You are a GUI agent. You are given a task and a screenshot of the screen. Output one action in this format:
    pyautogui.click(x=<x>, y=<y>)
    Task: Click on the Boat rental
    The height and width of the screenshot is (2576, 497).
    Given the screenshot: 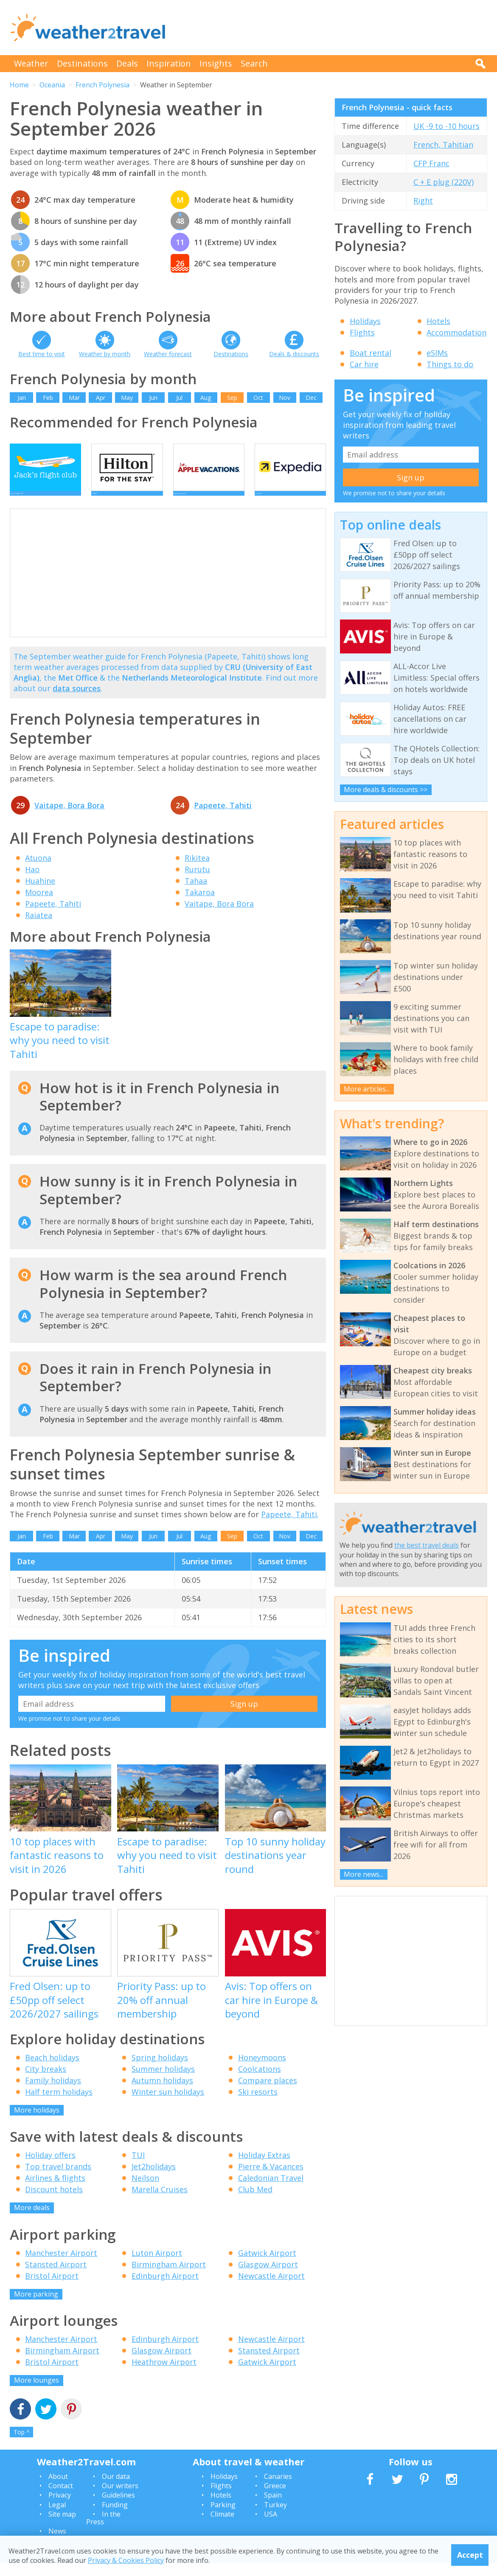 What is the action you would take?
    pyautogui.click(x=370, y=353)
    